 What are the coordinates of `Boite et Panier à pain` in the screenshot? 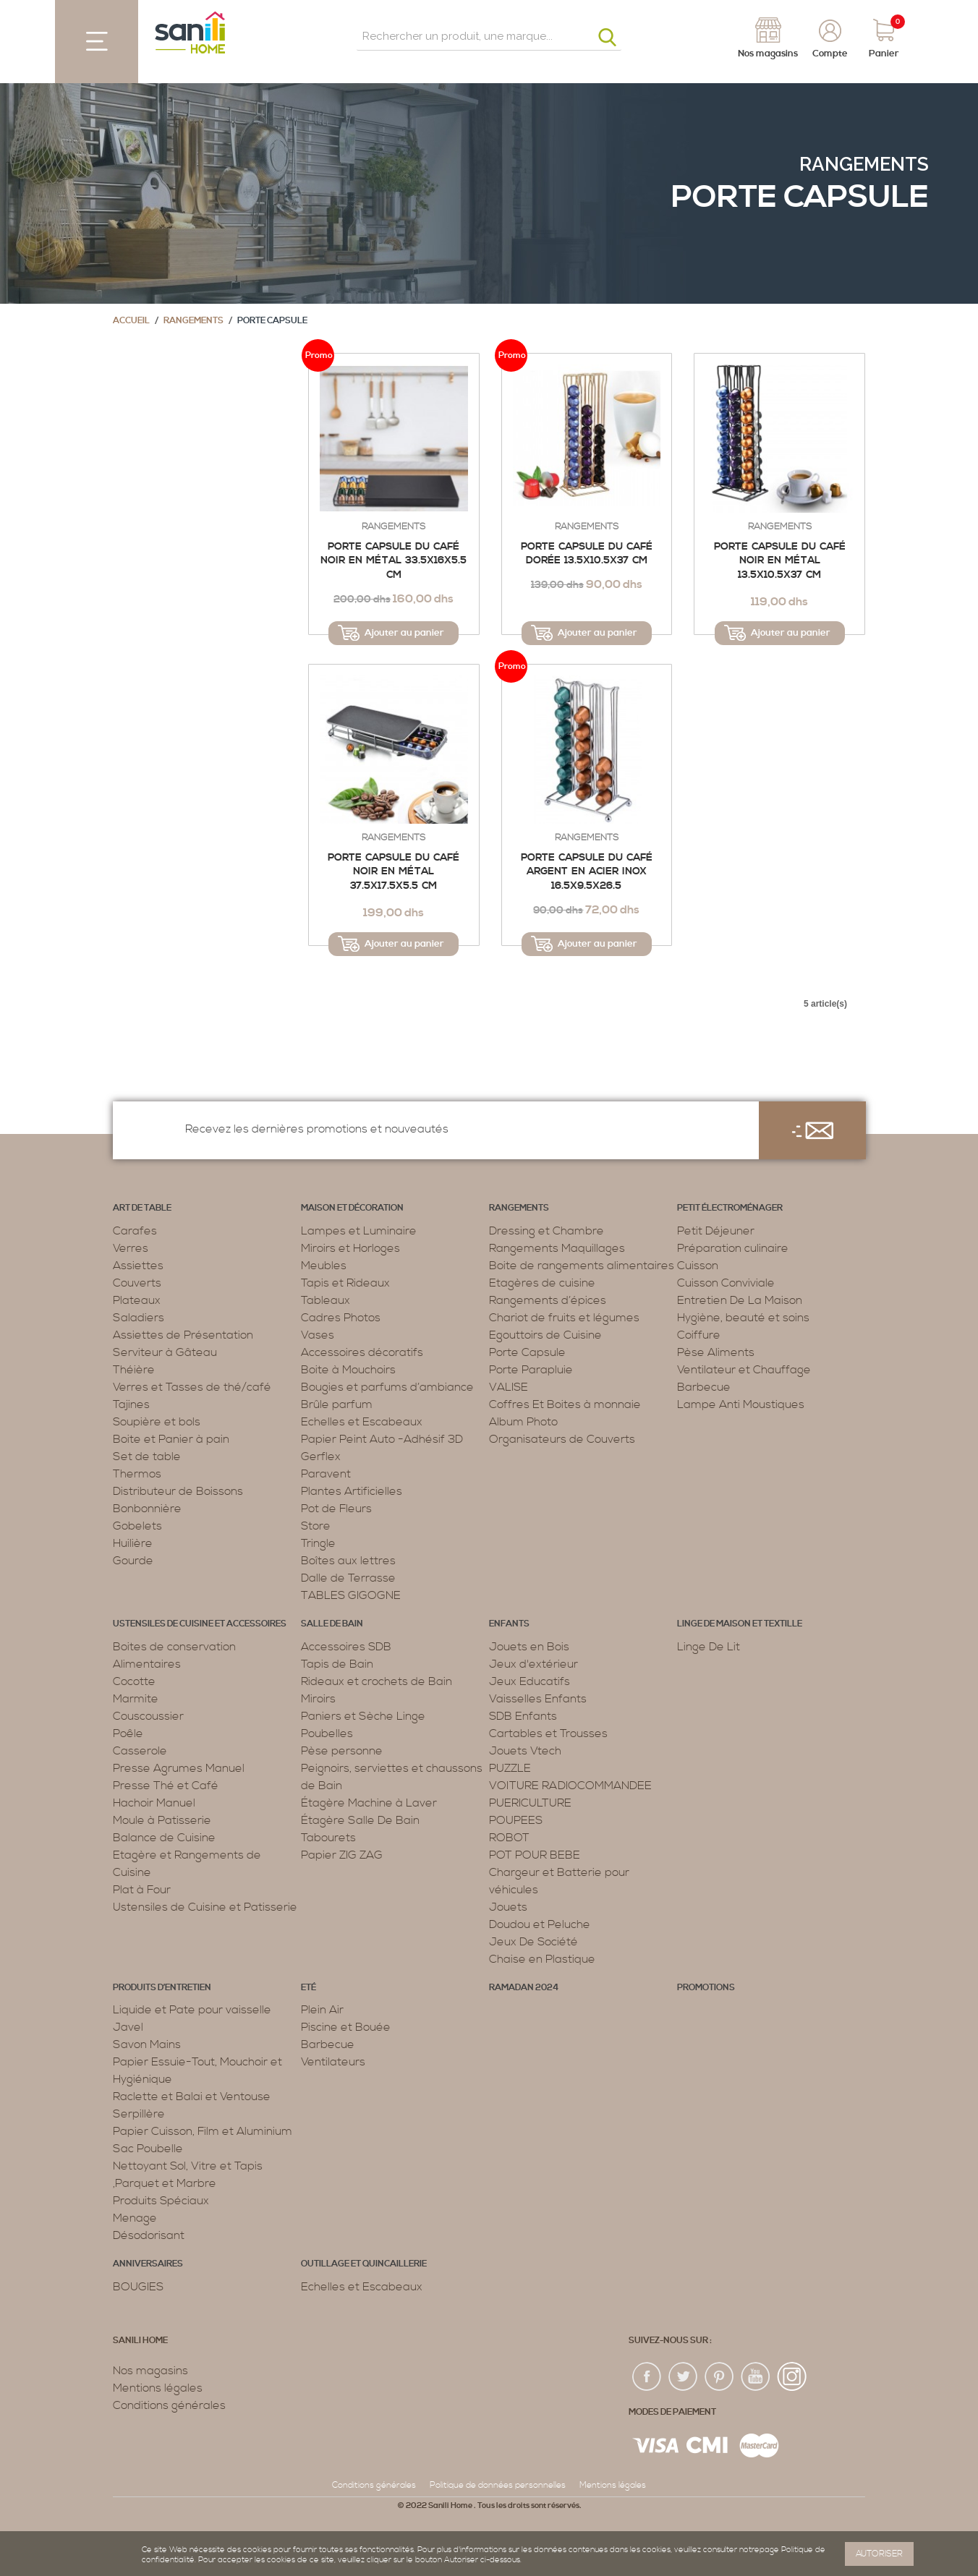 It's located at (171, 1439).